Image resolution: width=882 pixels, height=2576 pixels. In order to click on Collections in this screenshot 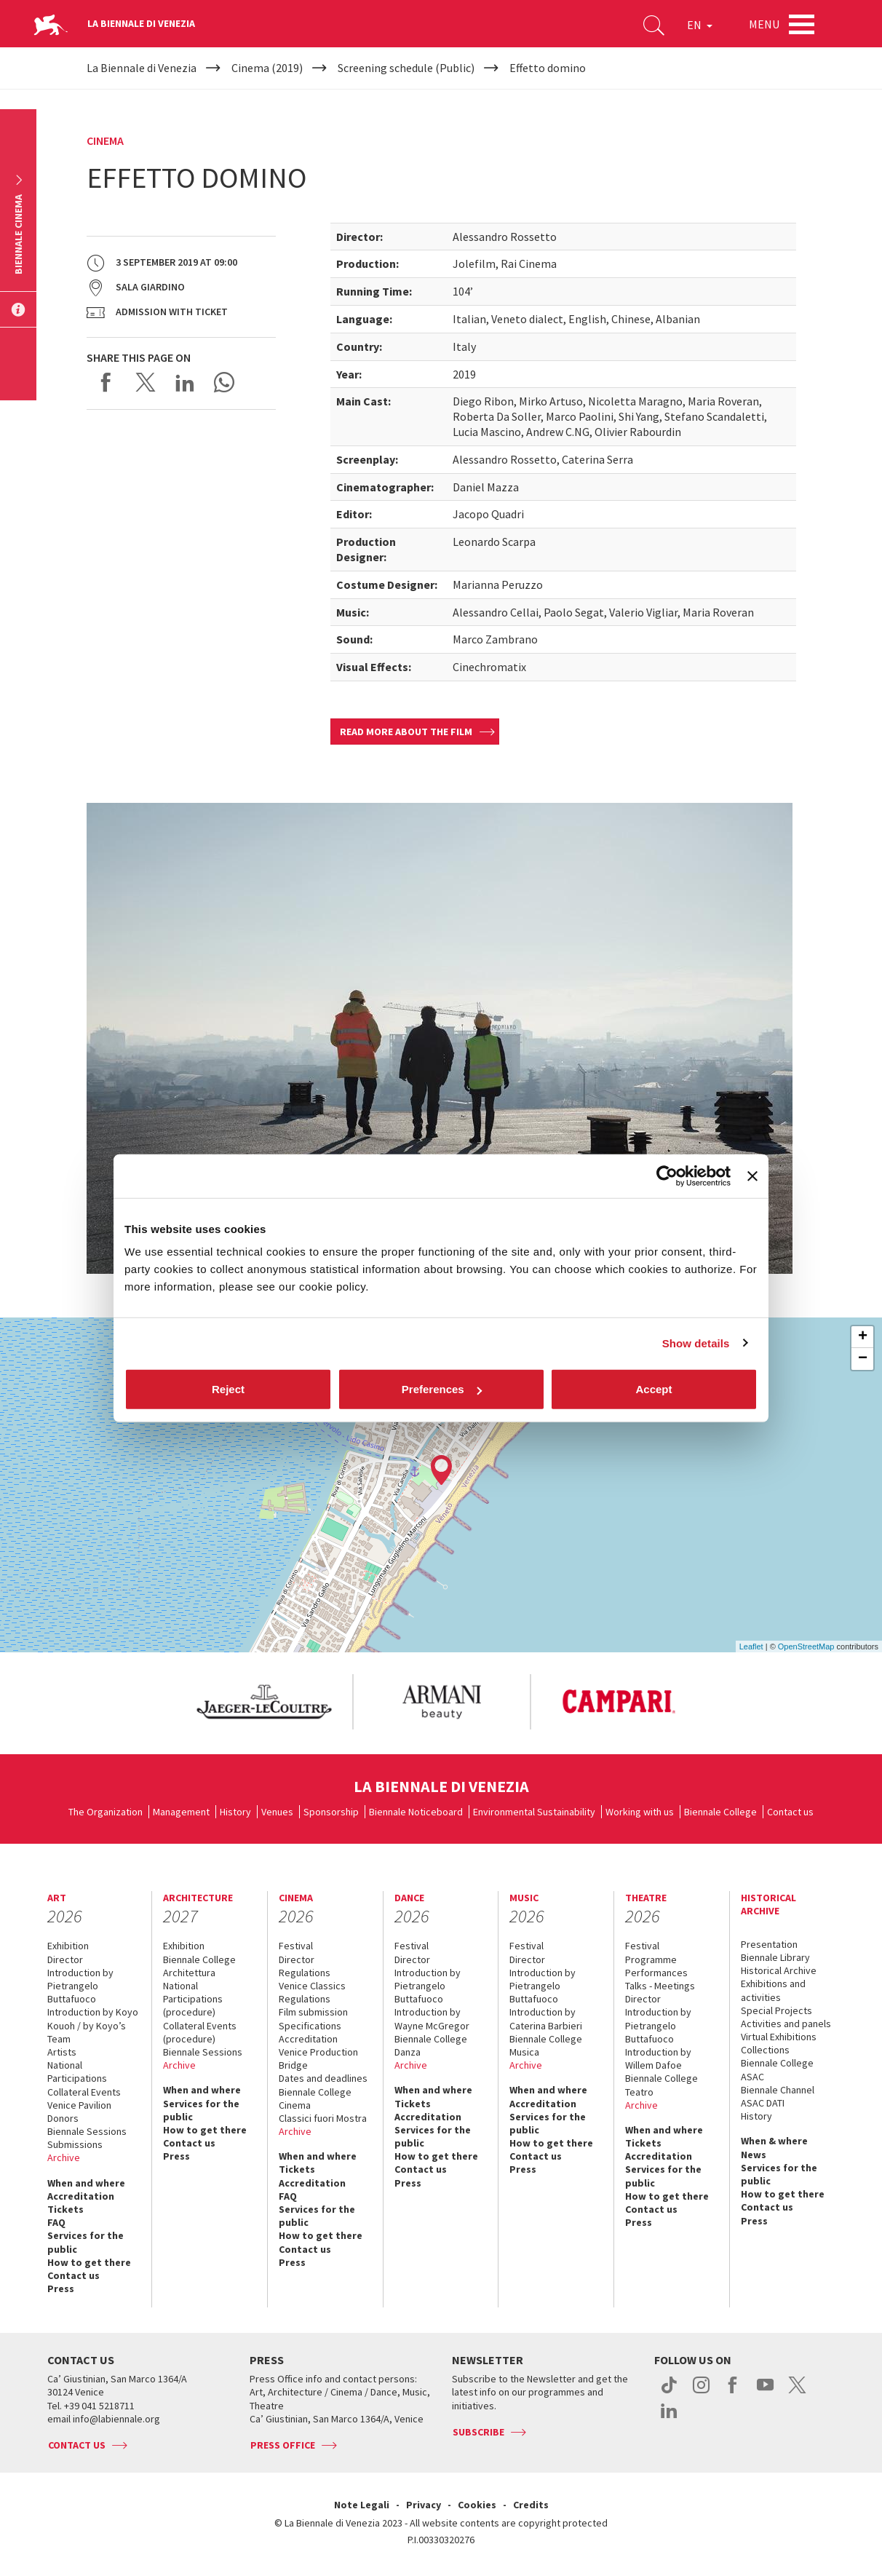, I will do `click(765, 2049)`.